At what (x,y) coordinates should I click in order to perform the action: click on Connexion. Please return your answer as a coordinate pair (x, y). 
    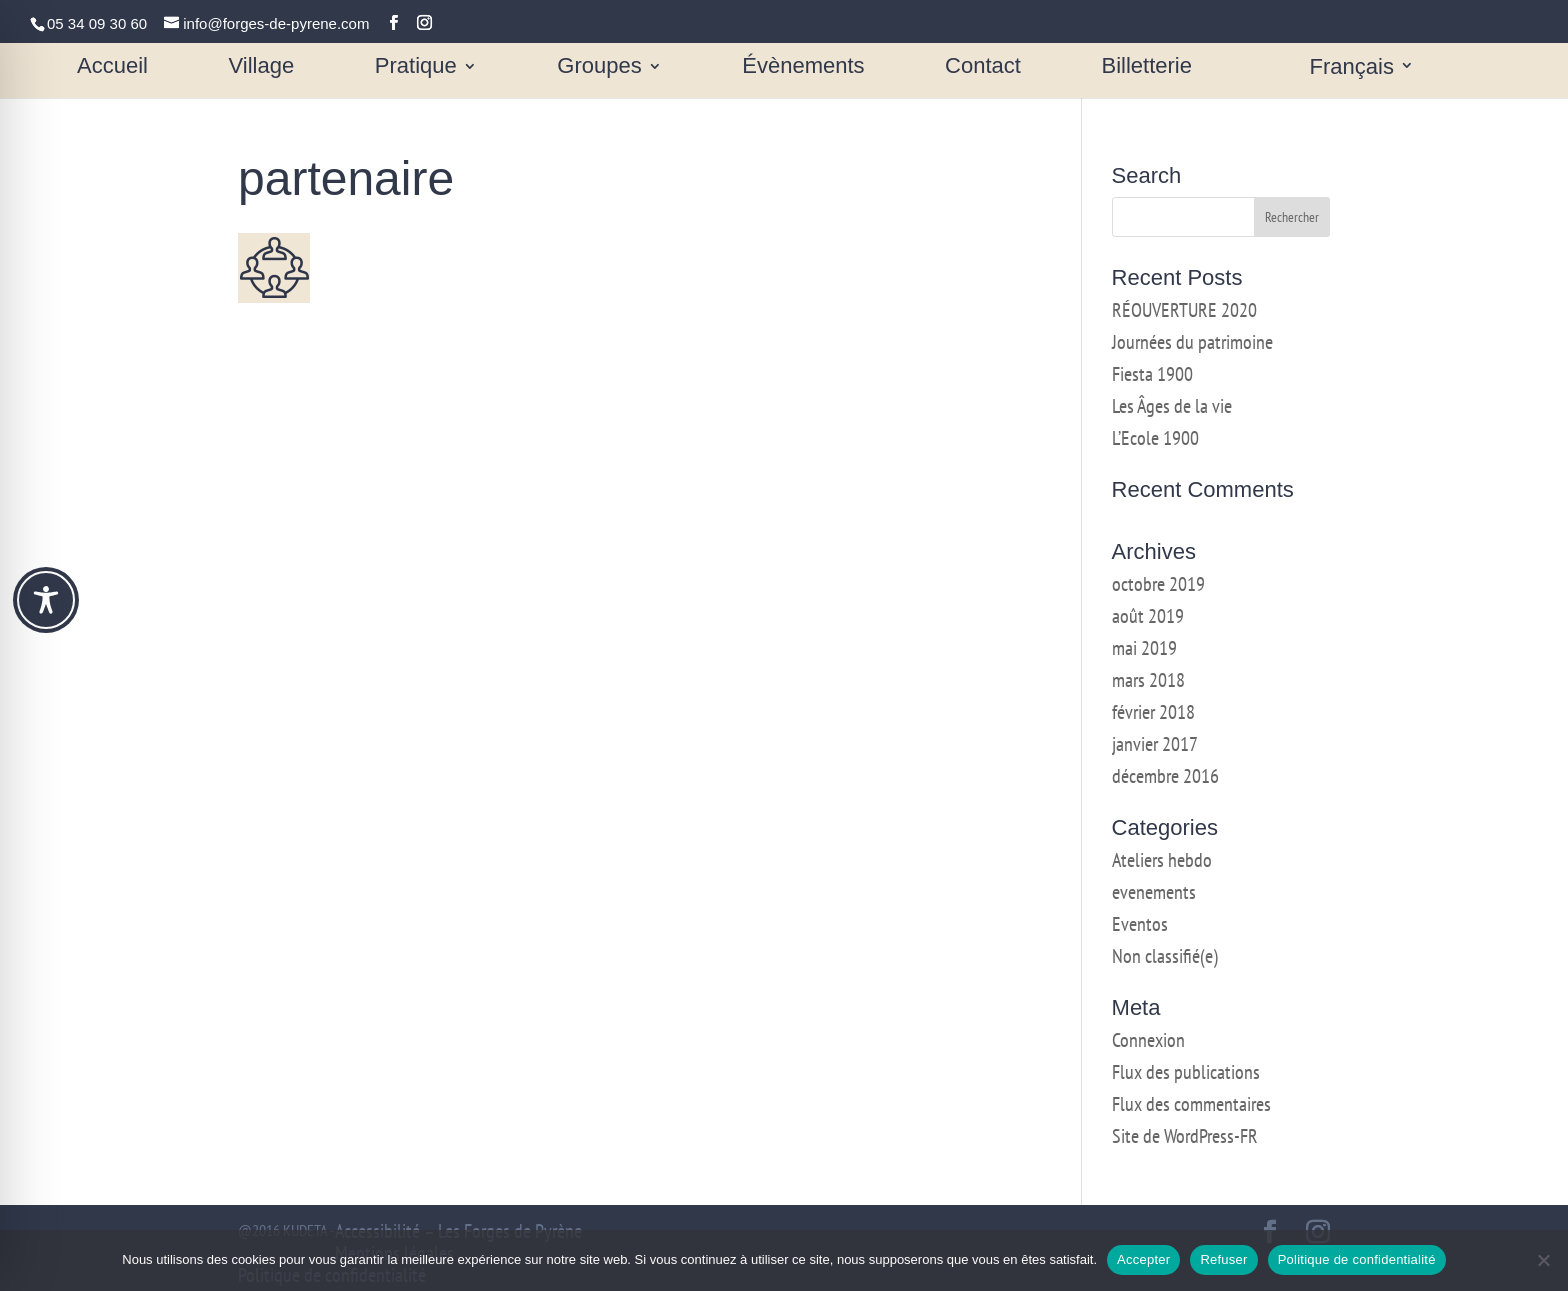
    Looking at the image, I should click on (1148, 1040).